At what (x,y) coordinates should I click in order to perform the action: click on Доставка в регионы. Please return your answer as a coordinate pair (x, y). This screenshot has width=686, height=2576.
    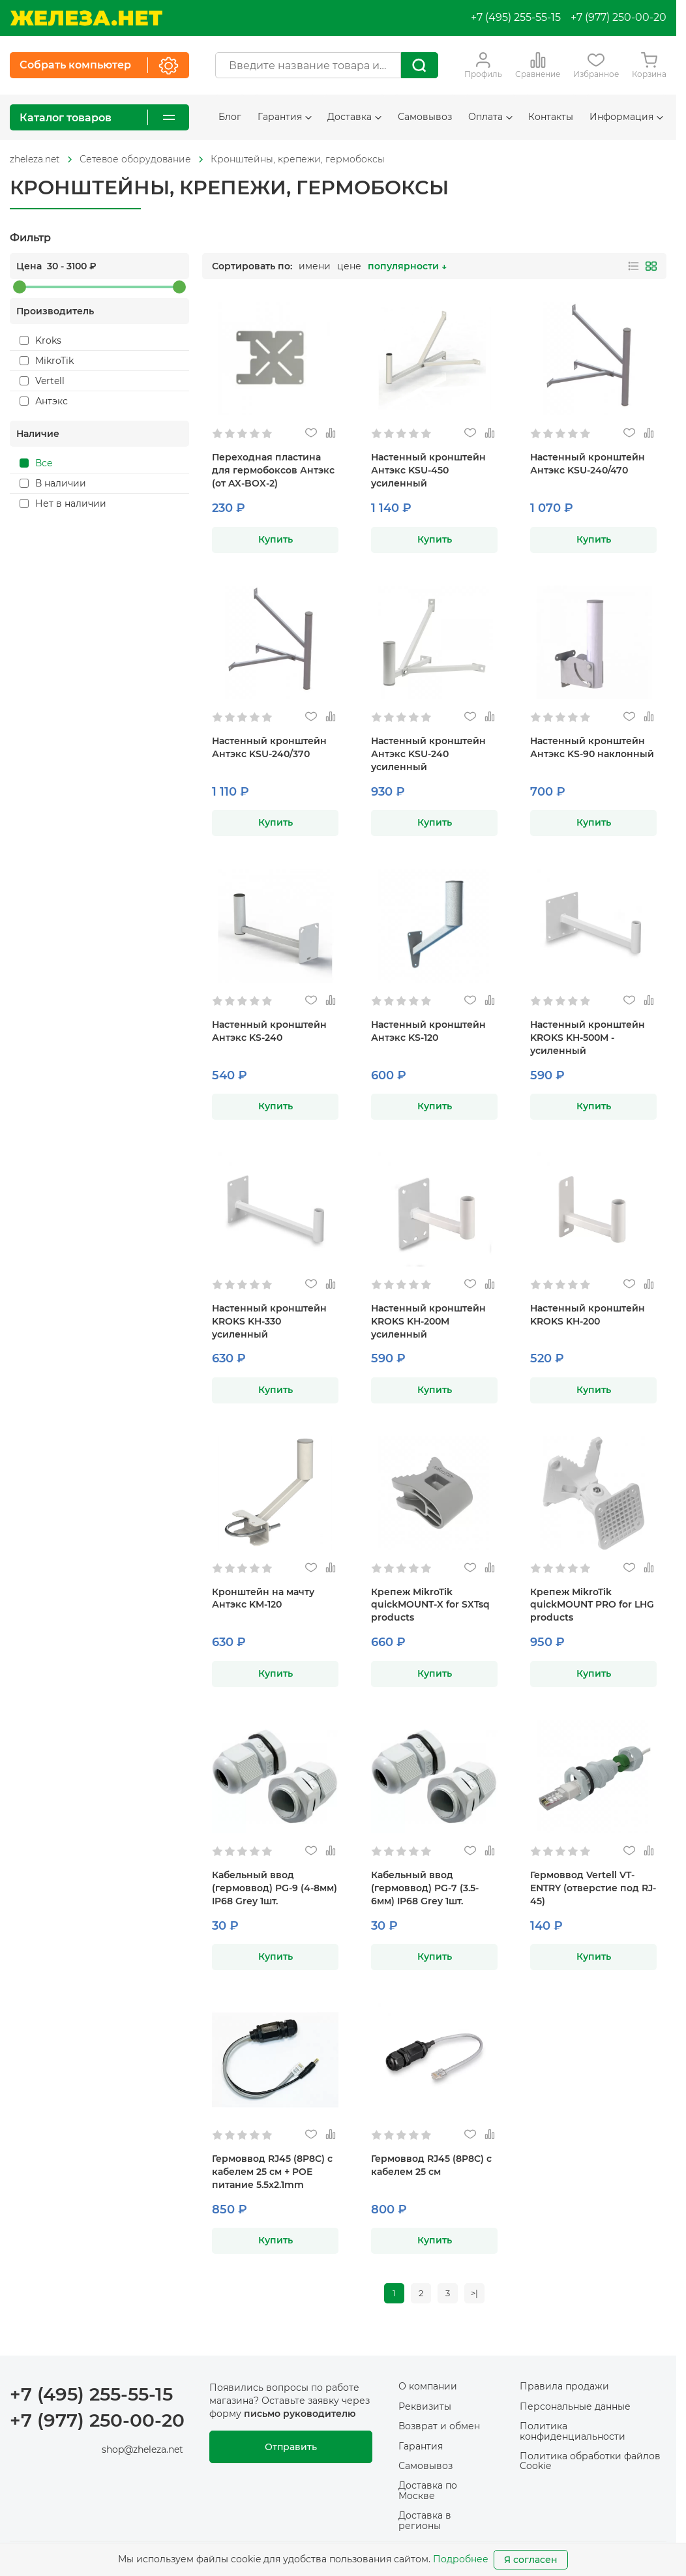
    Looking at the image, I should click on (424, 2522).